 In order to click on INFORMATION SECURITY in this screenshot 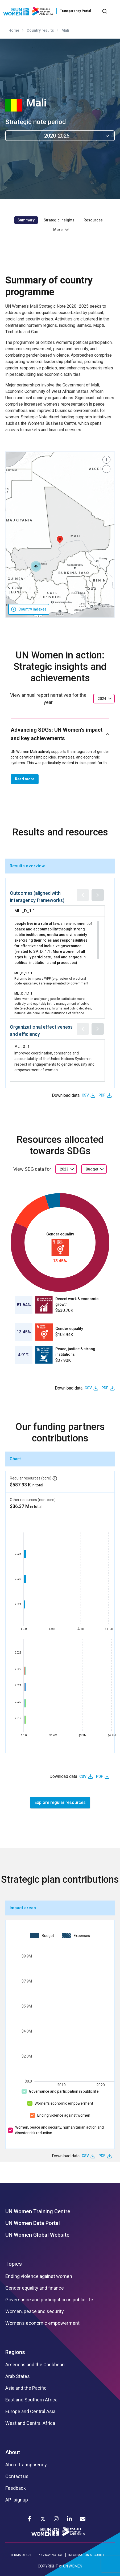, I will do `click(86, 2555)`.